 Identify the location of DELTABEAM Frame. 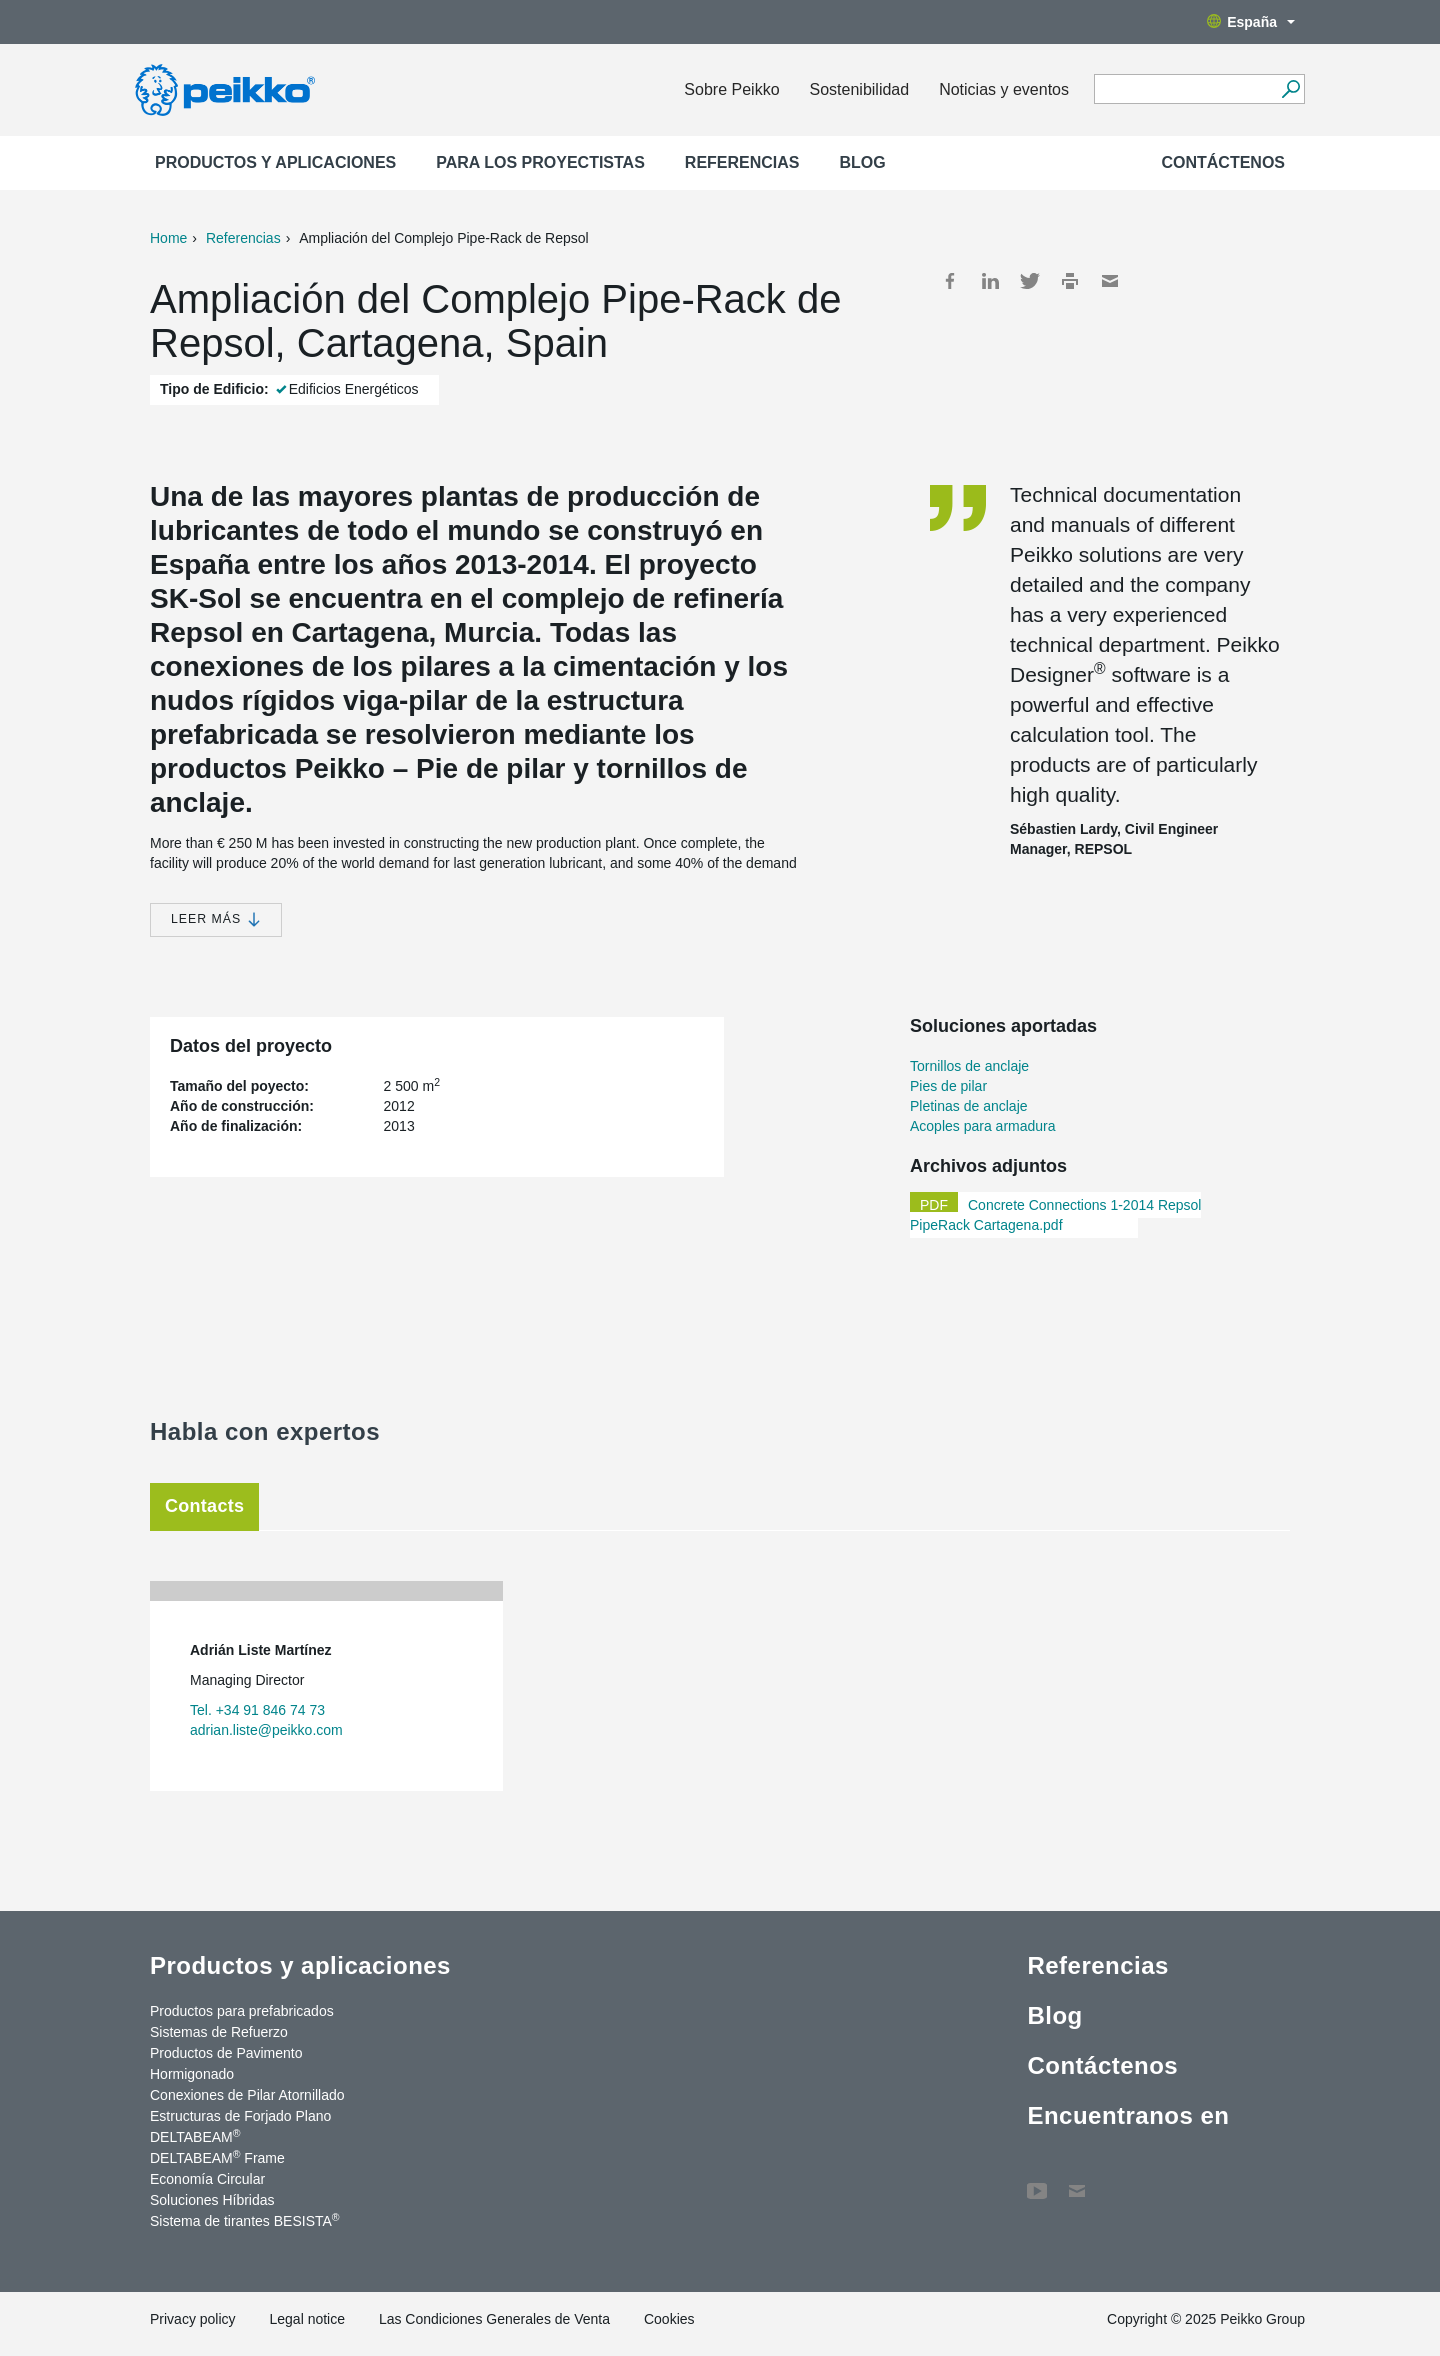
(217, 2157).